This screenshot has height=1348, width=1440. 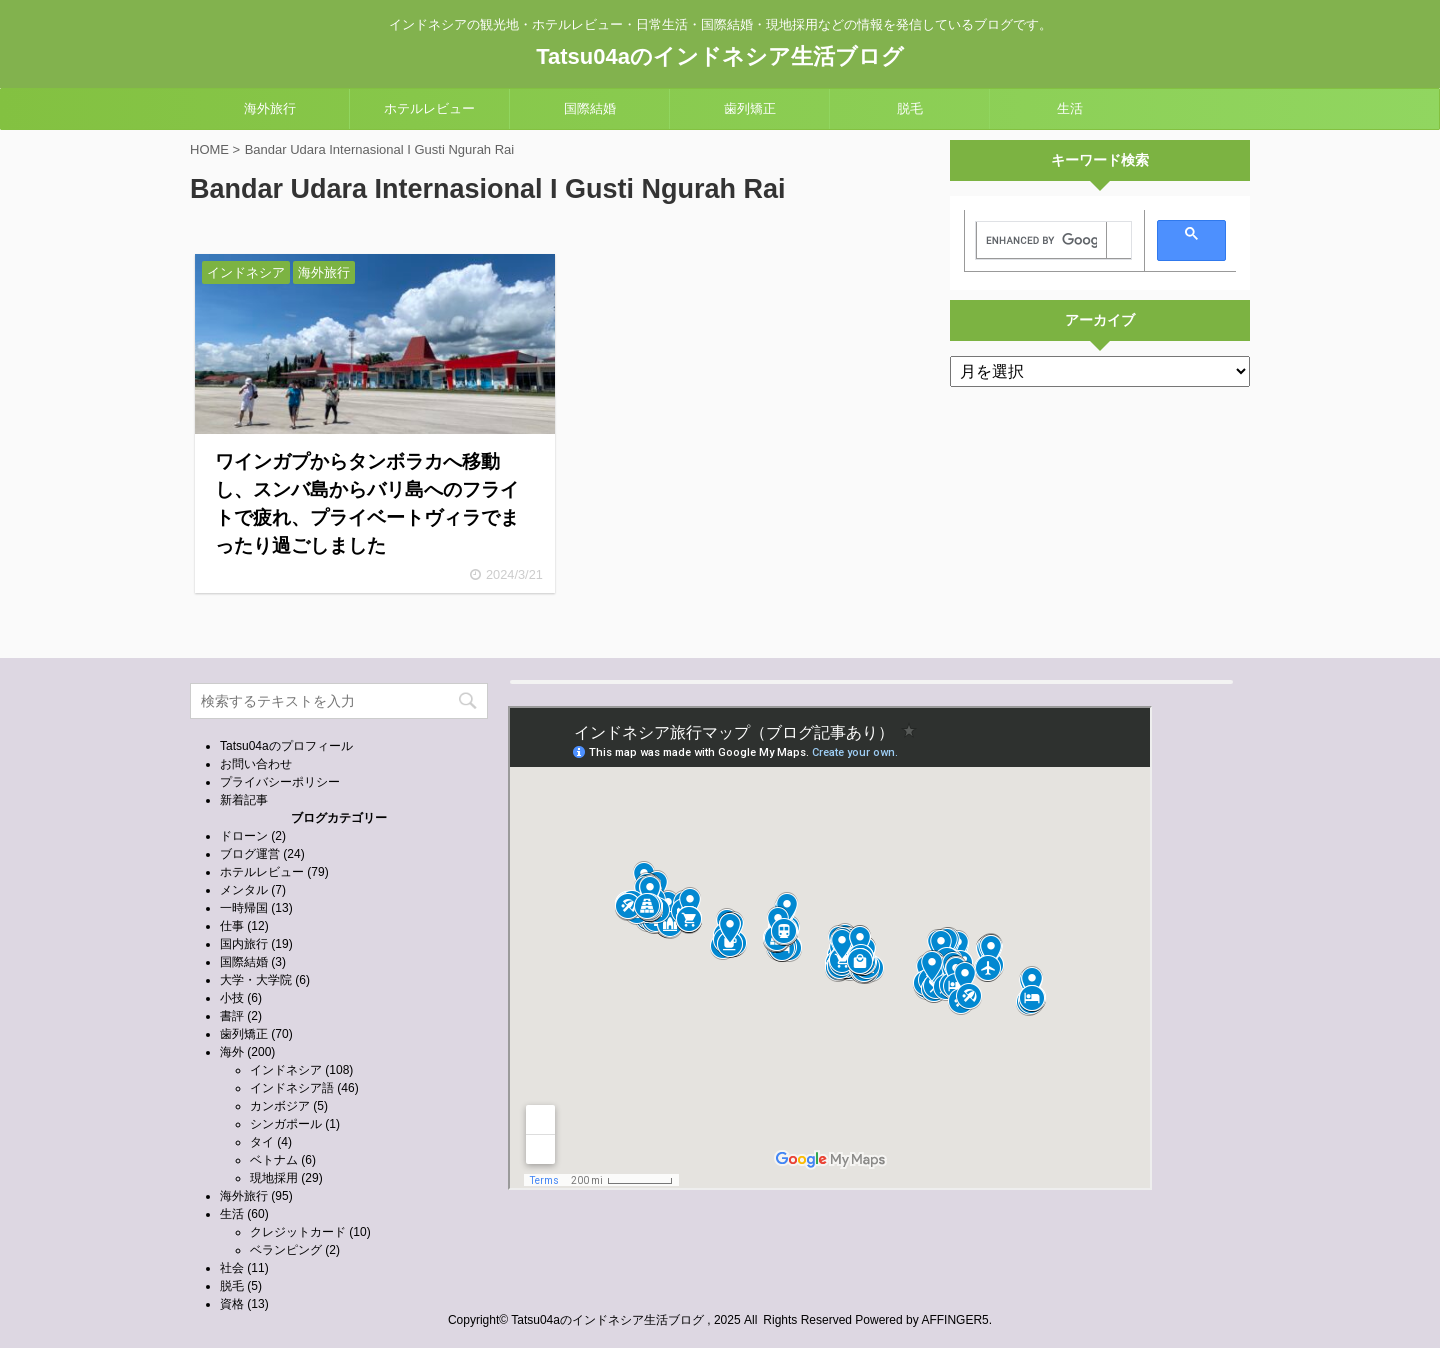 I want to click on Tatsu04aのインドネシア生活ブログ, so click(x=720, y=56).